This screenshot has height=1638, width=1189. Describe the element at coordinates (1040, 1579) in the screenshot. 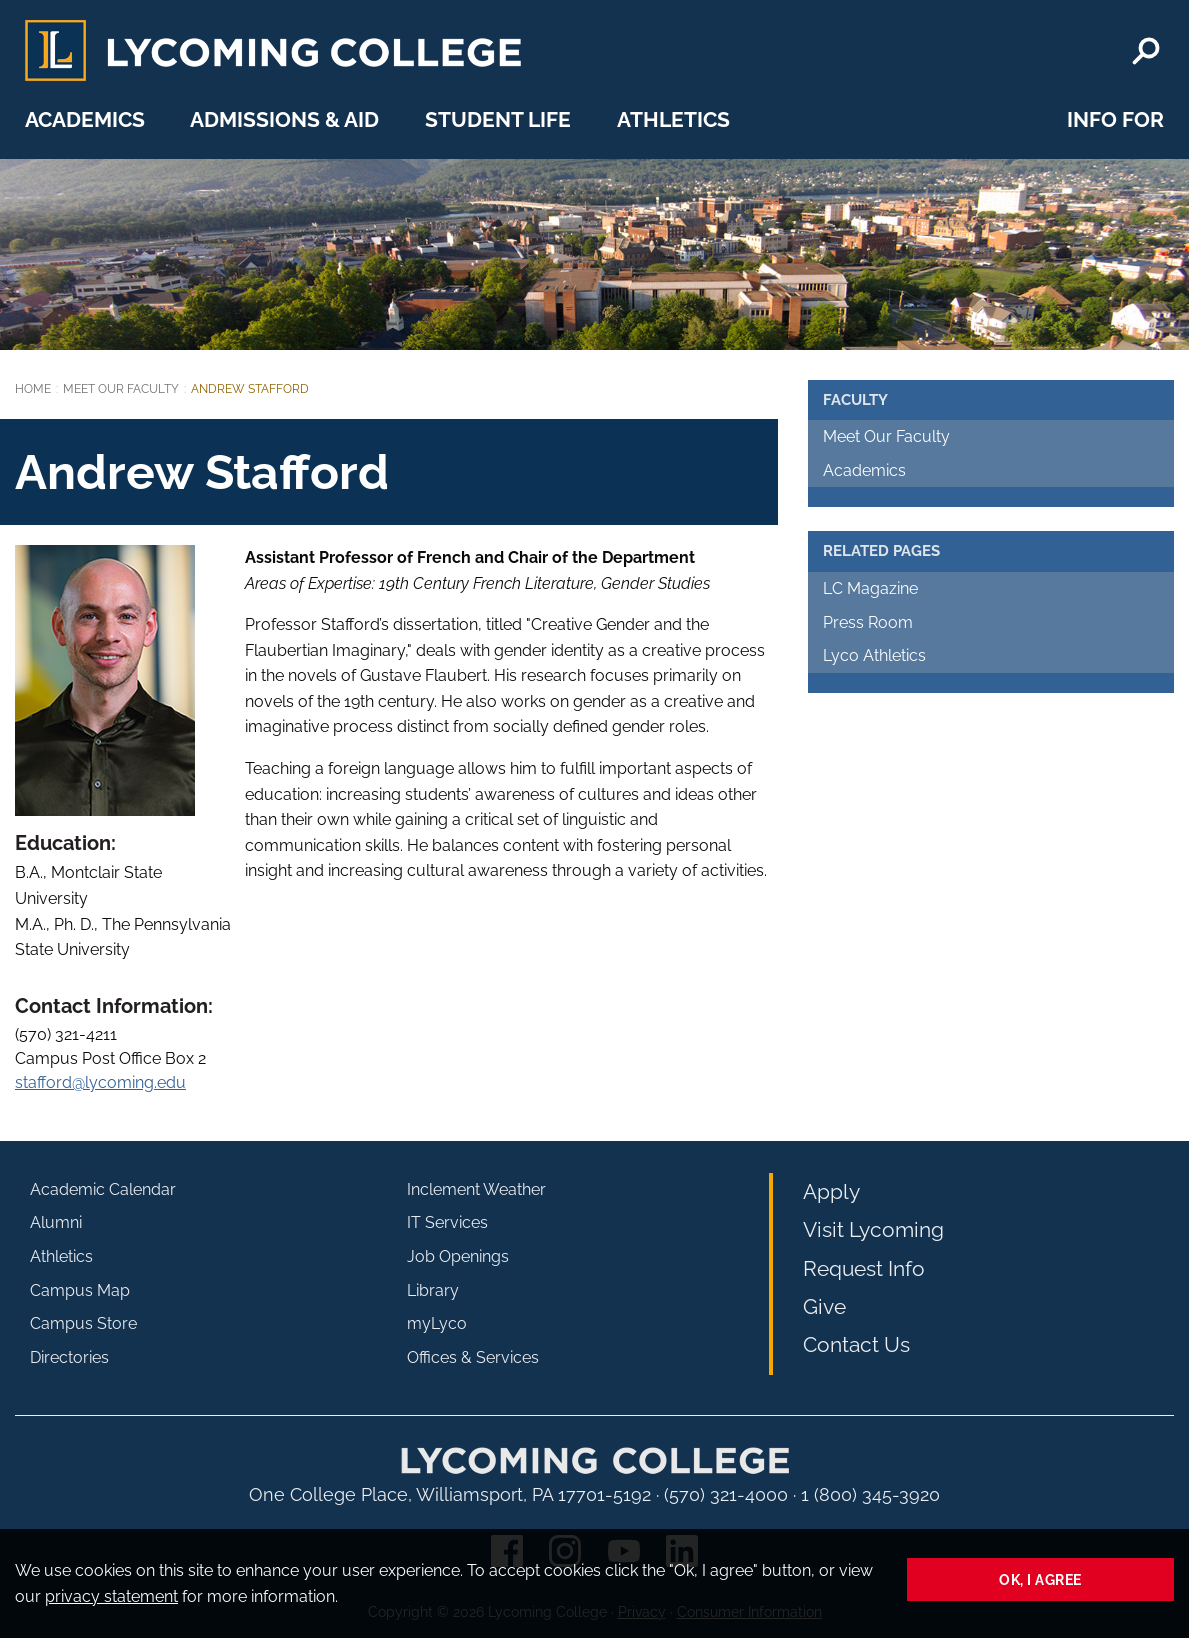

I see `Ok, I agree` at that location.